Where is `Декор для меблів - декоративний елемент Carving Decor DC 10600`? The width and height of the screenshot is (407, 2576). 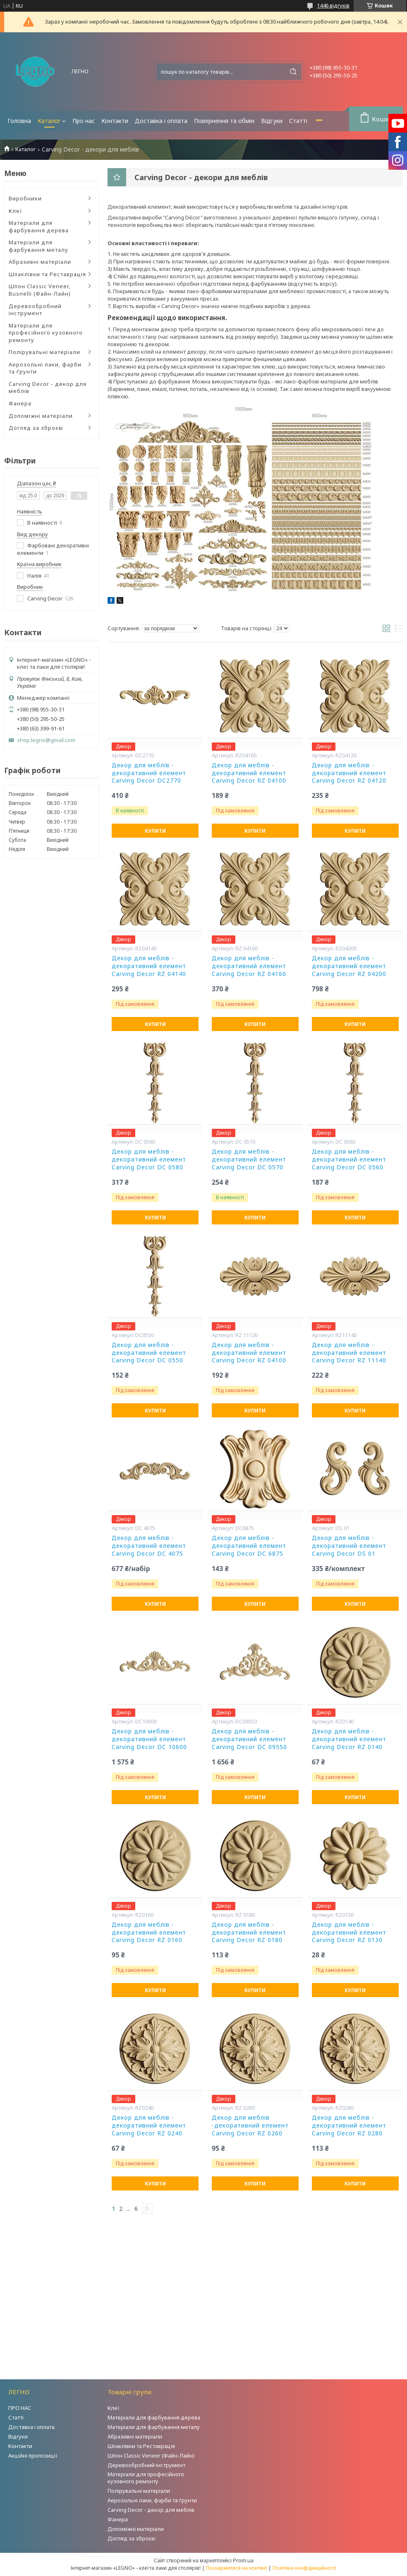
Декор для меблів - декоративний елемент Carving Decor DC 10600 is located at coordinates (149, 1739).